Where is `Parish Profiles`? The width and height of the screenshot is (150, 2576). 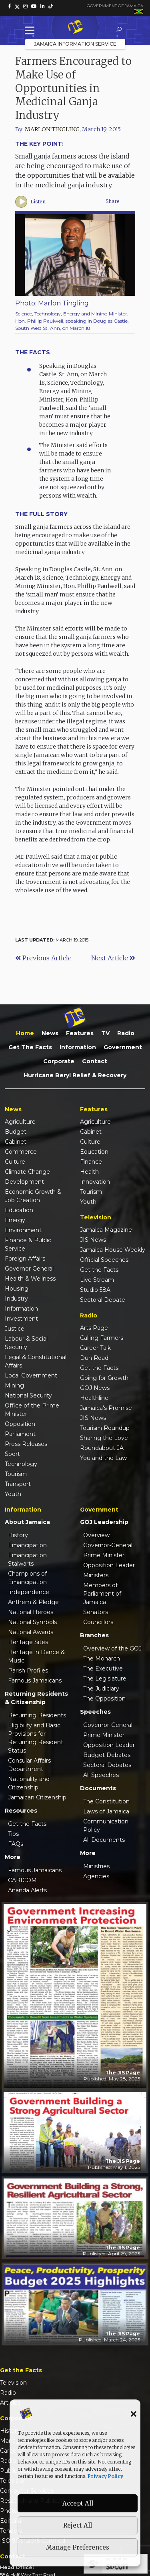
Parish Profiles is located at coordinates (28, 1670).